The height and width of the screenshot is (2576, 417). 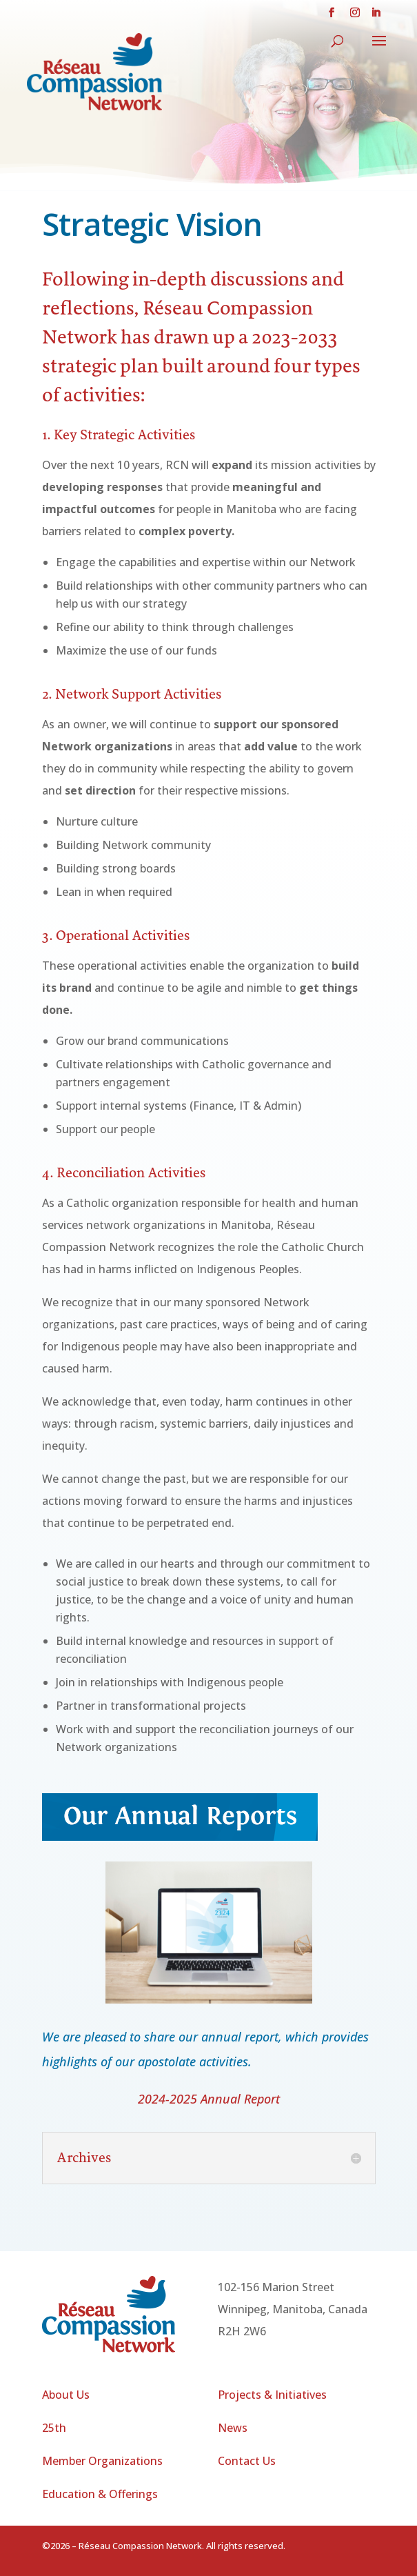 I want to click on Member Organizations, so click(x=102, y=2460).